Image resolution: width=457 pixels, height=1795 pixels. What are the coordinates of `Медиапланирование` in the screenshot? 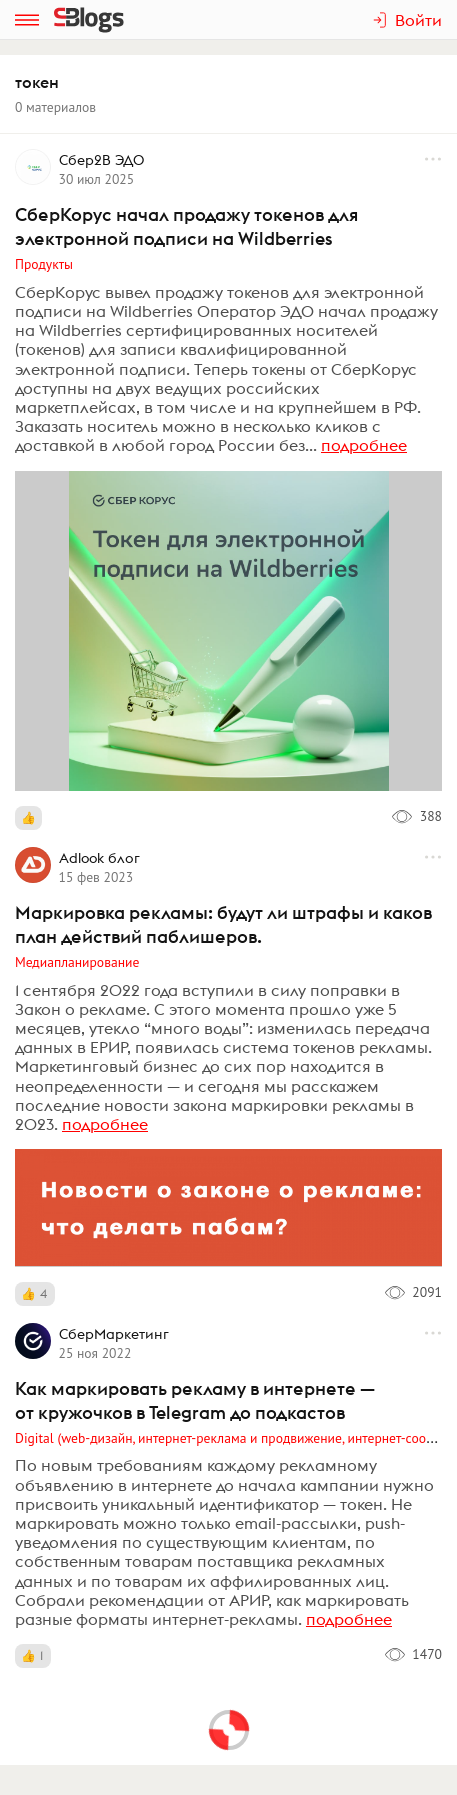 It's located at (77, 962).